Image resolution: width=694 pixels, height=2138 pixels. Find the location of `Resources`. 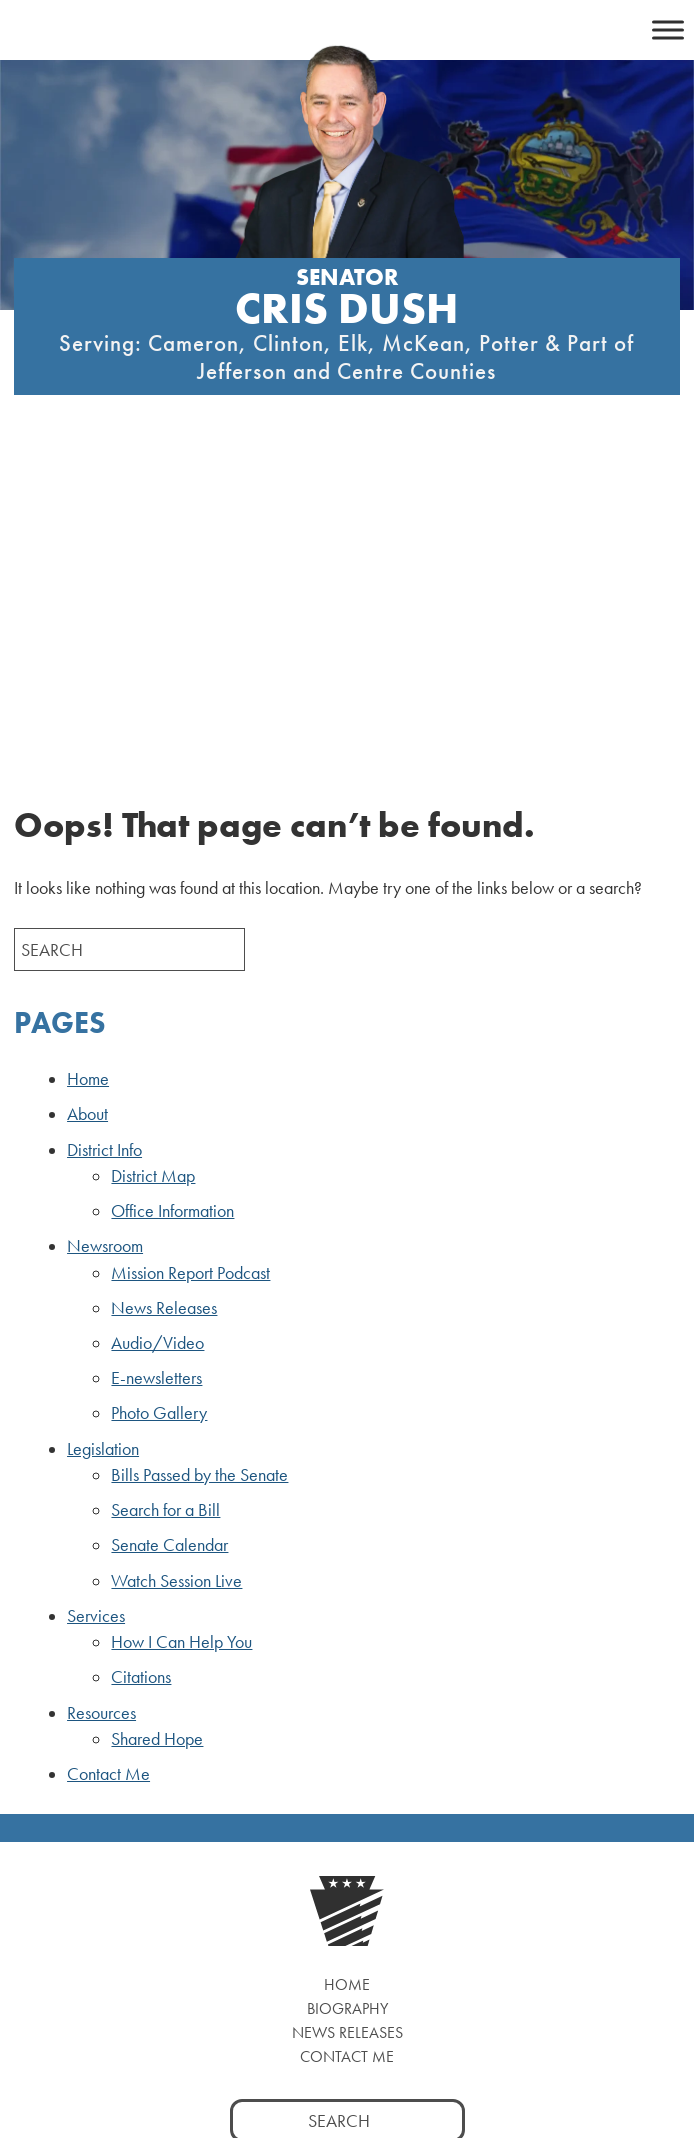

Resources is located at coordinates (101, 1385).